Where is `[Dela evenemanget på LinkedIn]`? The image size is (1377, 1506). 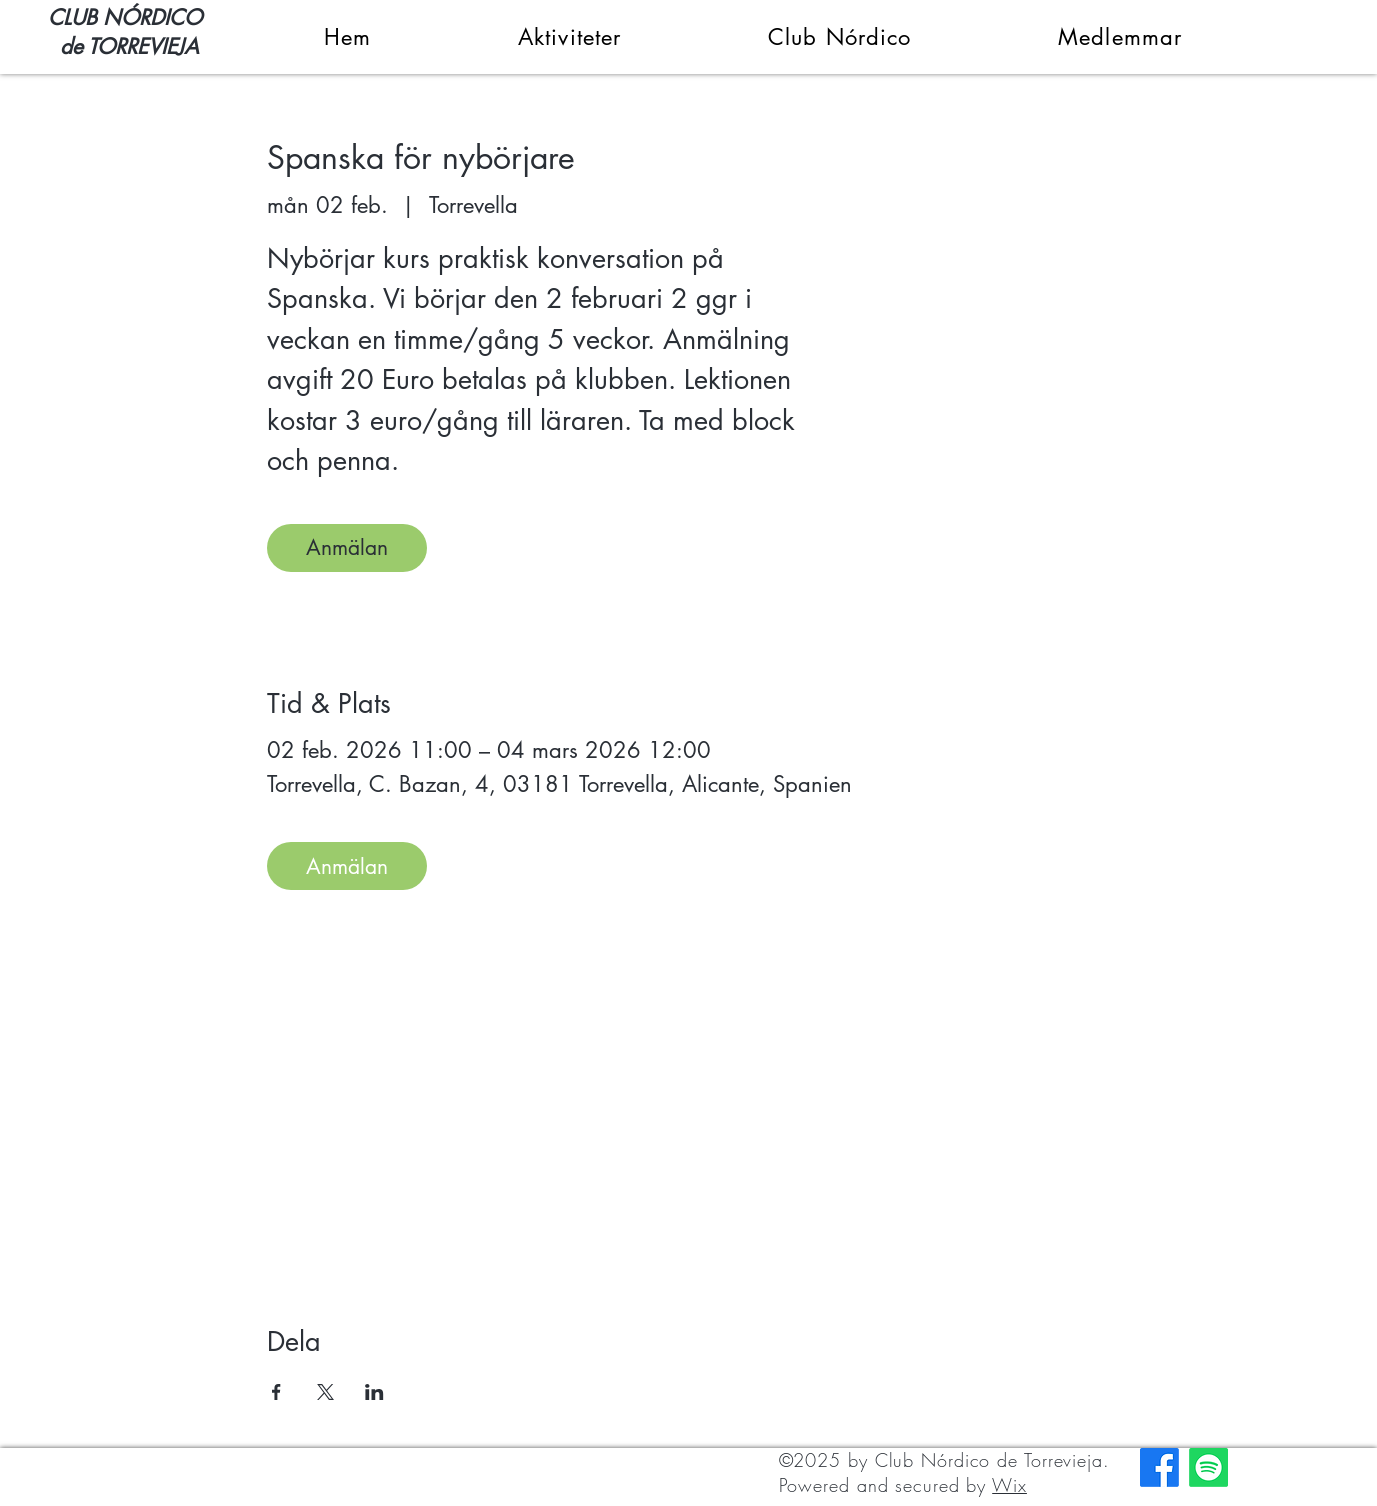
[Dela evenemanget på LinkedIn] is located at coordinates (374, 1392).